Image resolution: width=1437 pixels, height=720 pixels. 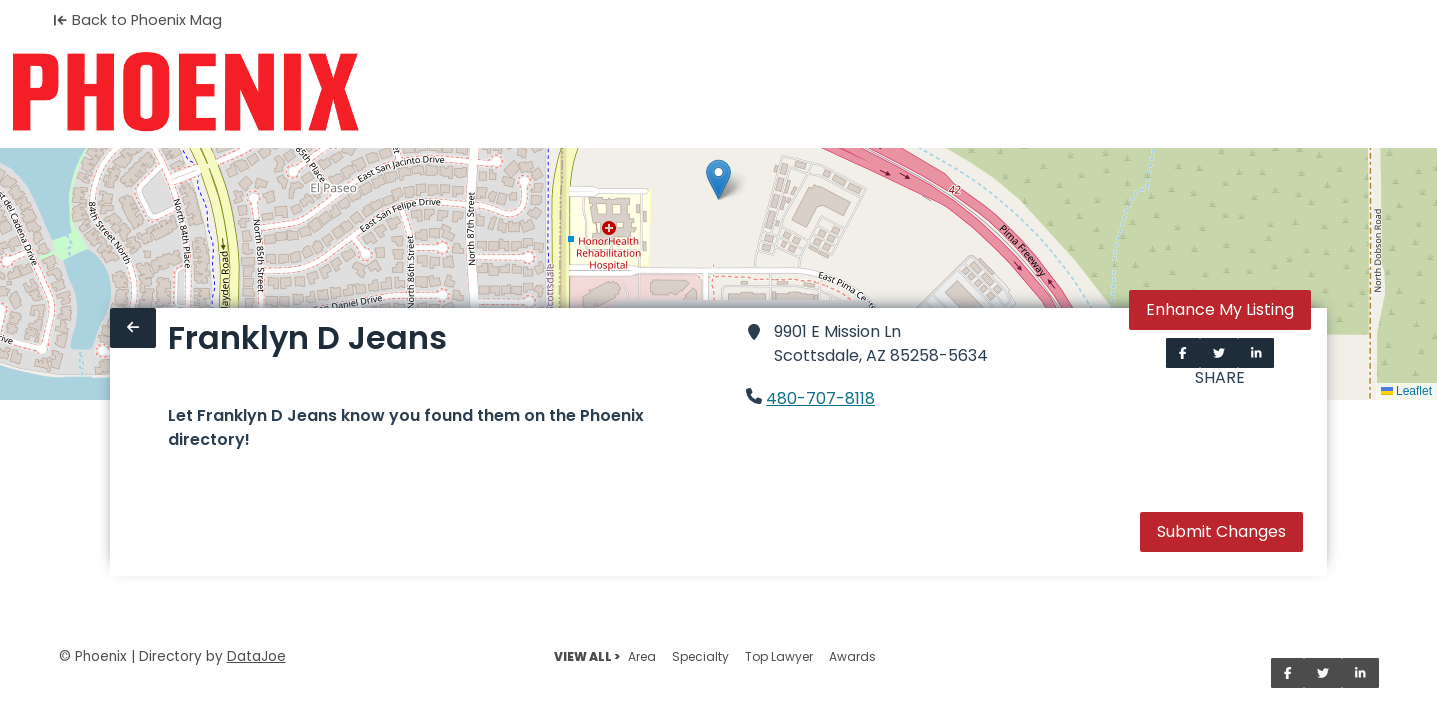 What do you see at coordinates (1219, 353) in the screenshot?
I see `[Share on Twitter]` at bounding box center [1219, 353].